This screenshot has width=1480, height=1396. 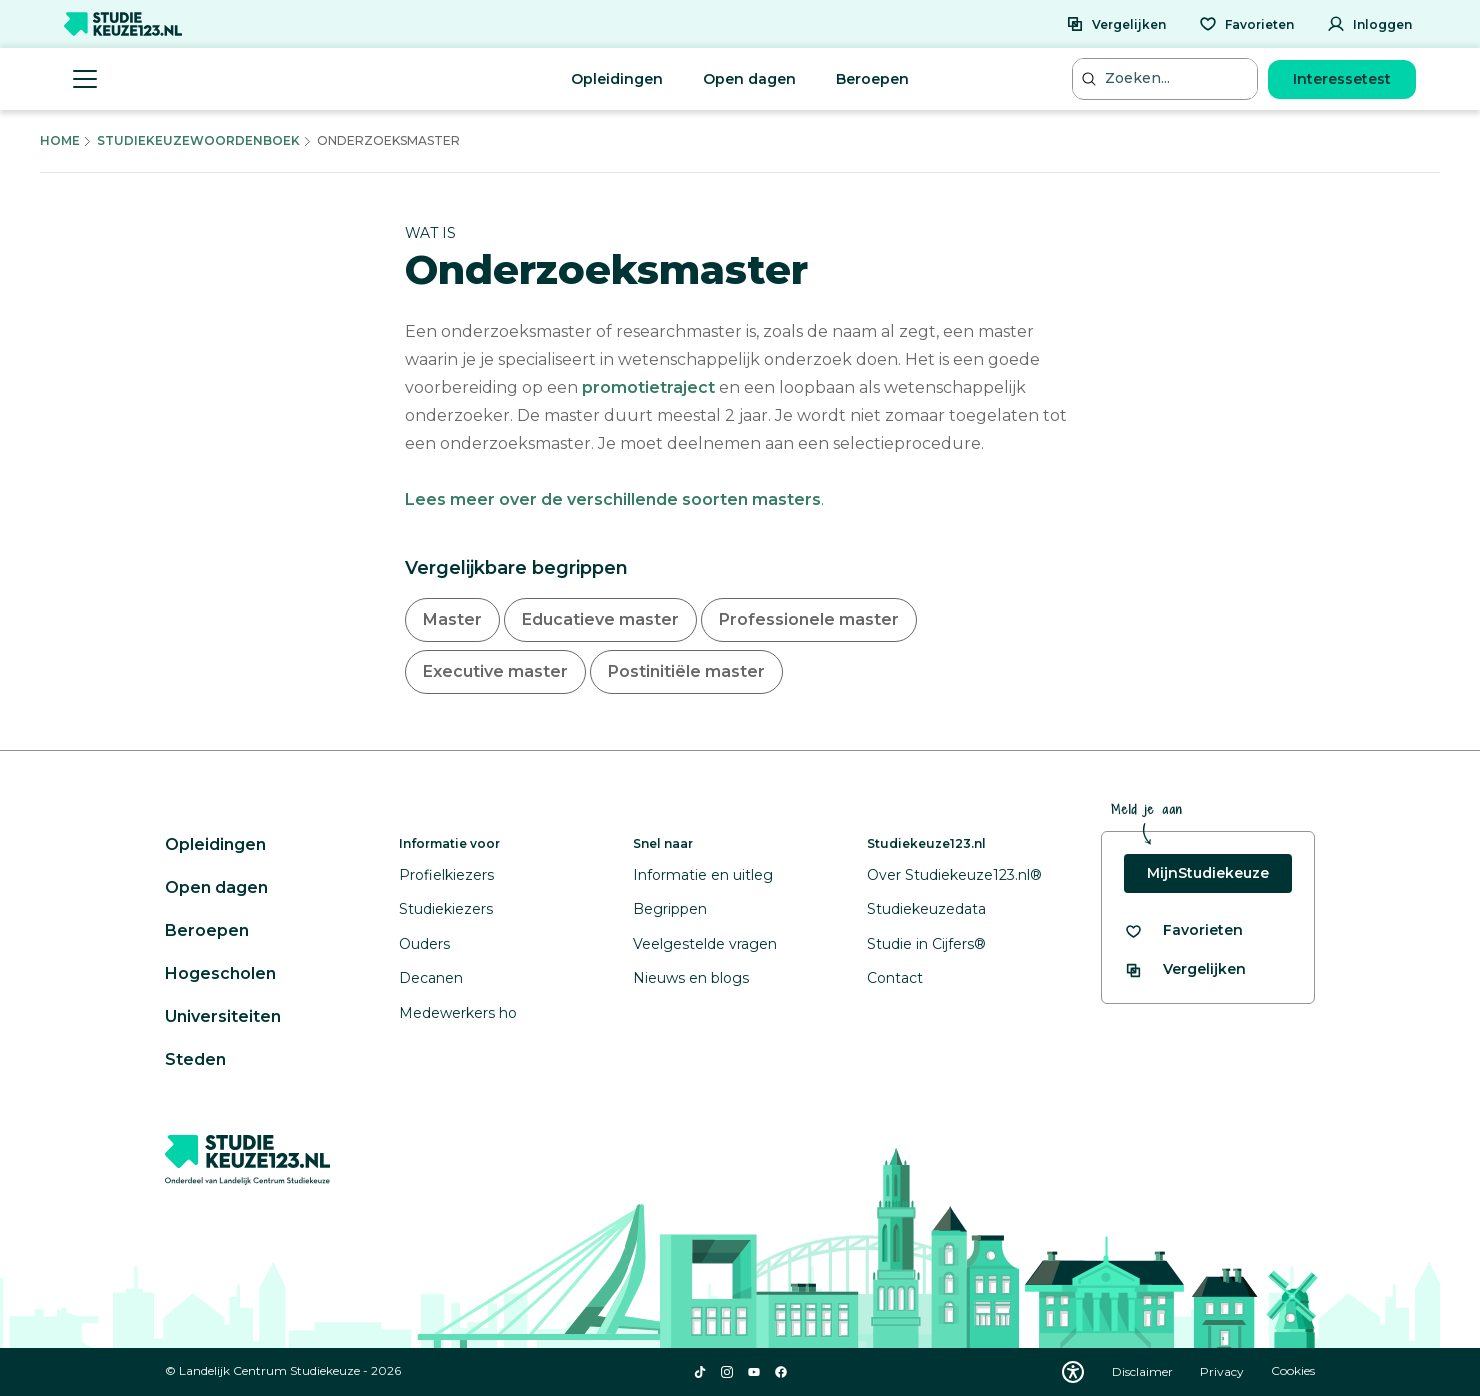 I want to click on Steden, so click(x=195, y=1059).